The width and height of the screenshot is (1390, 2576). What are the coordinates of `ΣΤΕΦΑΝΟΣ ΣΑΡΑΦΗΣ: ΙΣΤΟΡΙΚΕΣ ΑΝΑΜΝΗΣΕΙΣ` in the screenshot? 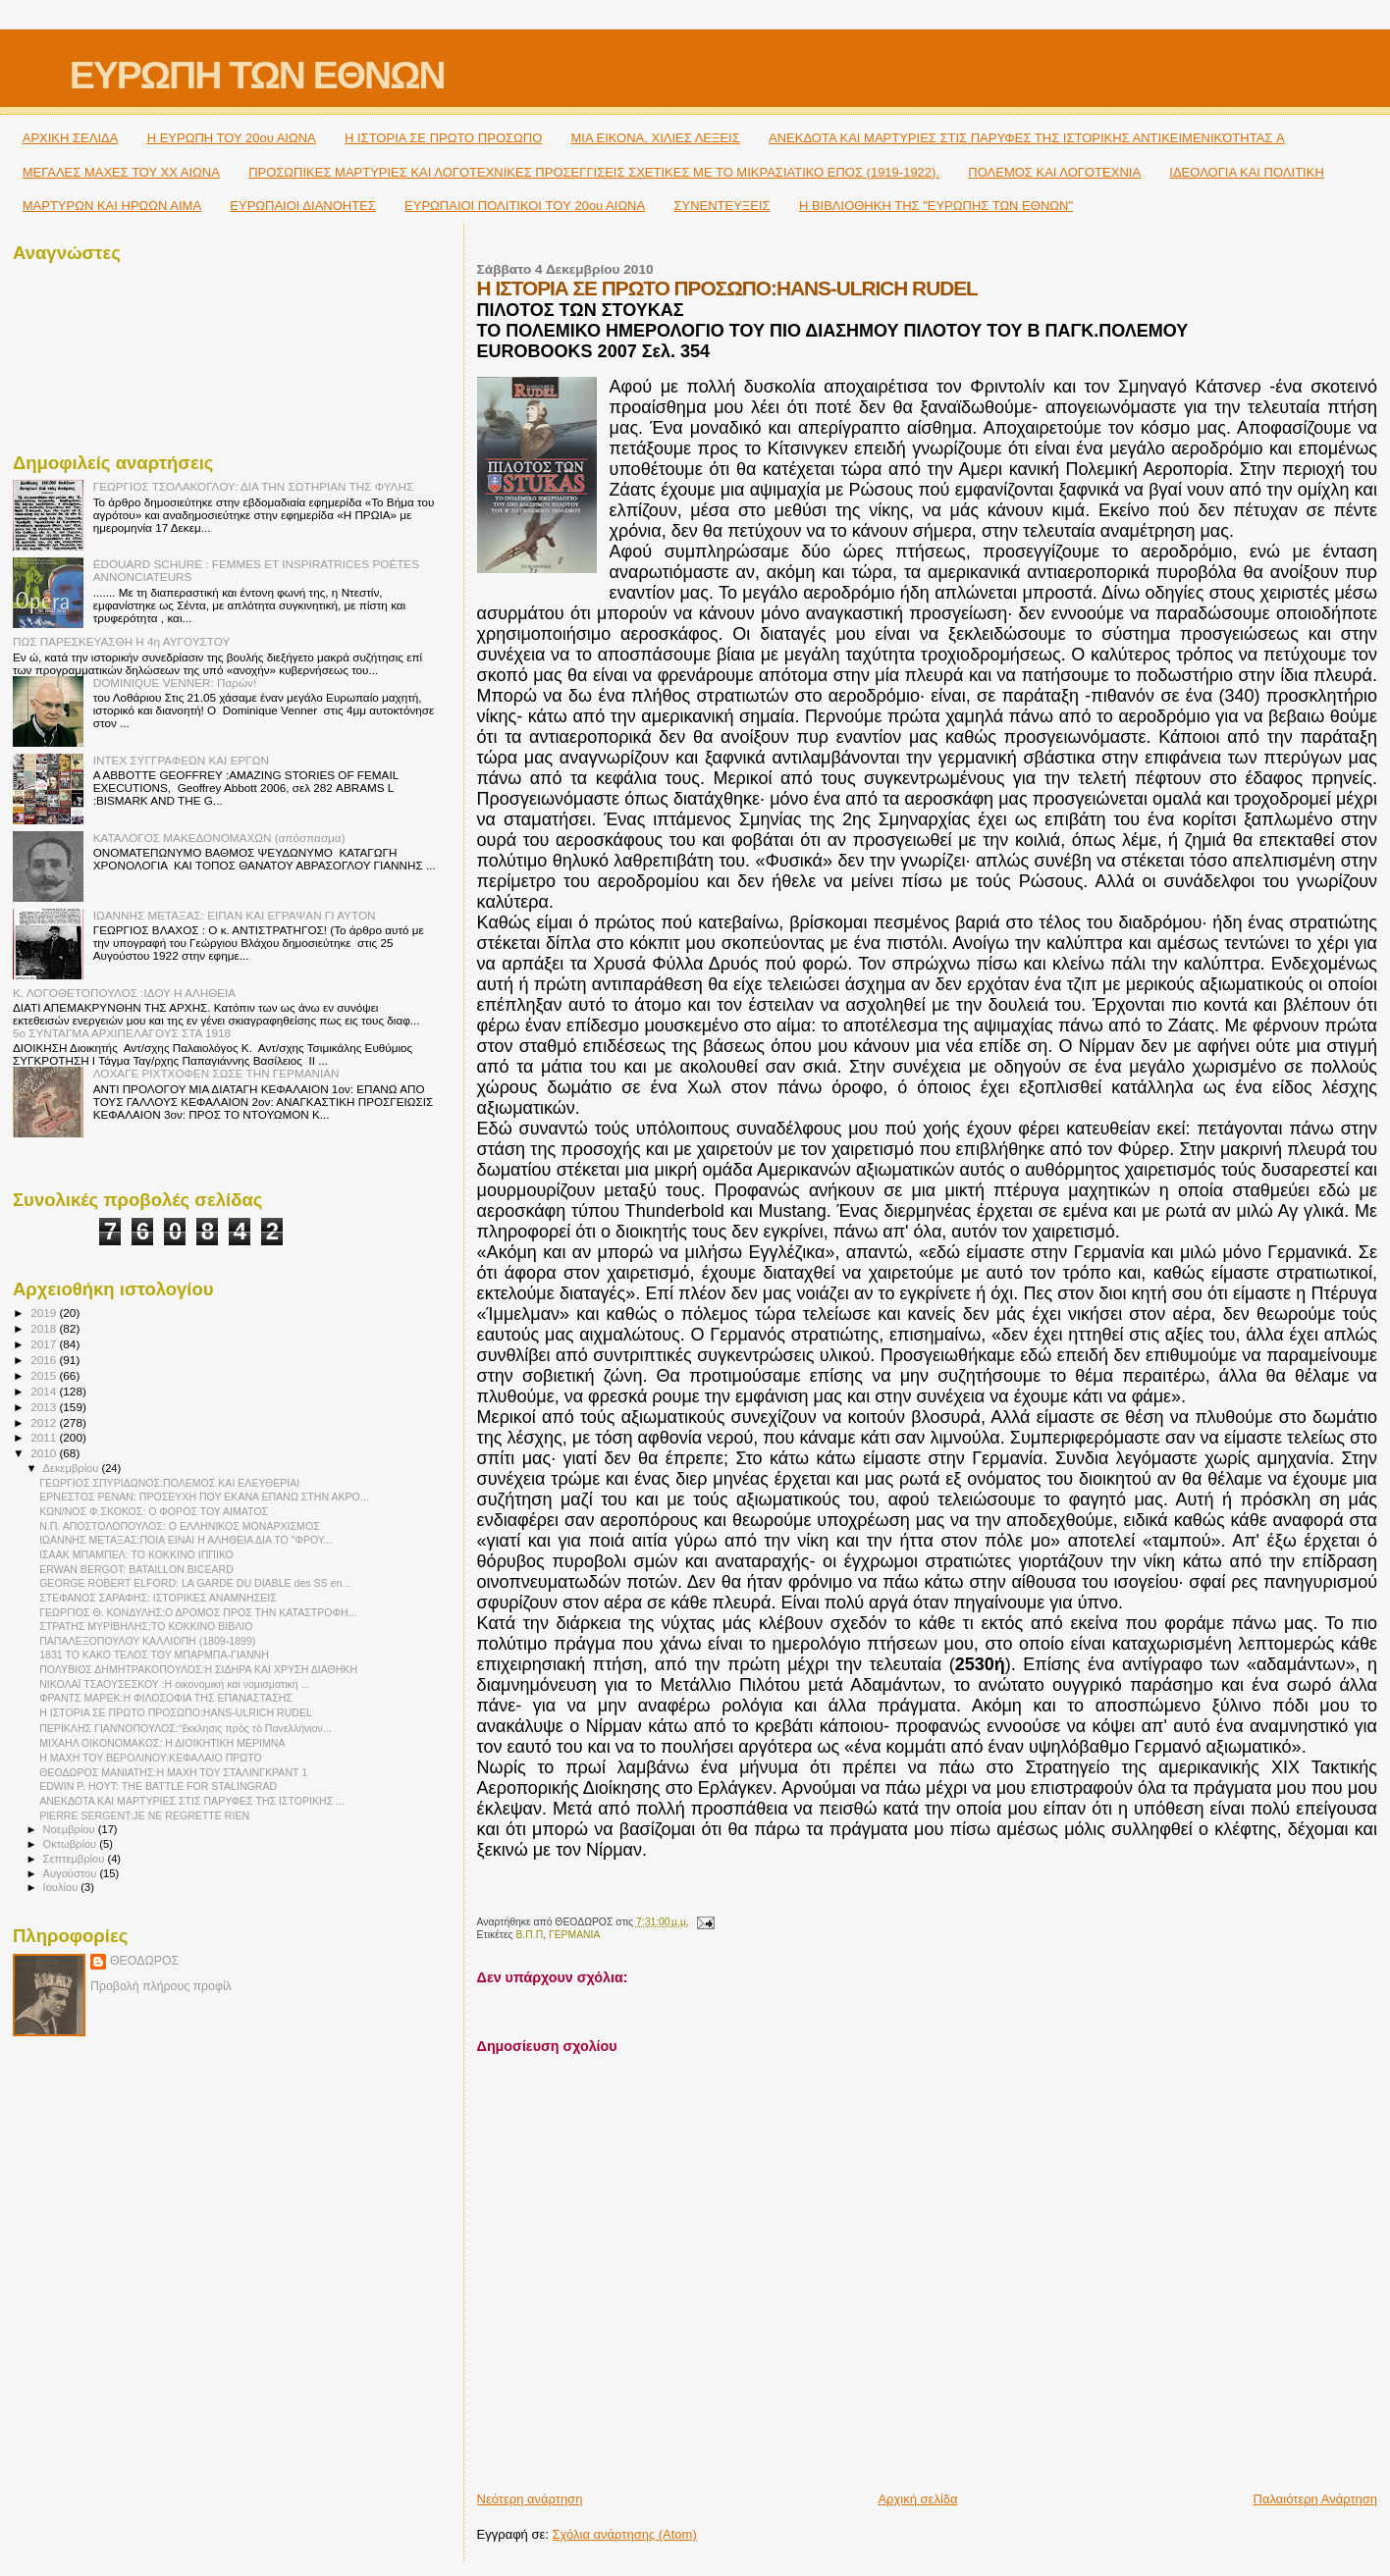 It's located at (158, 1597).